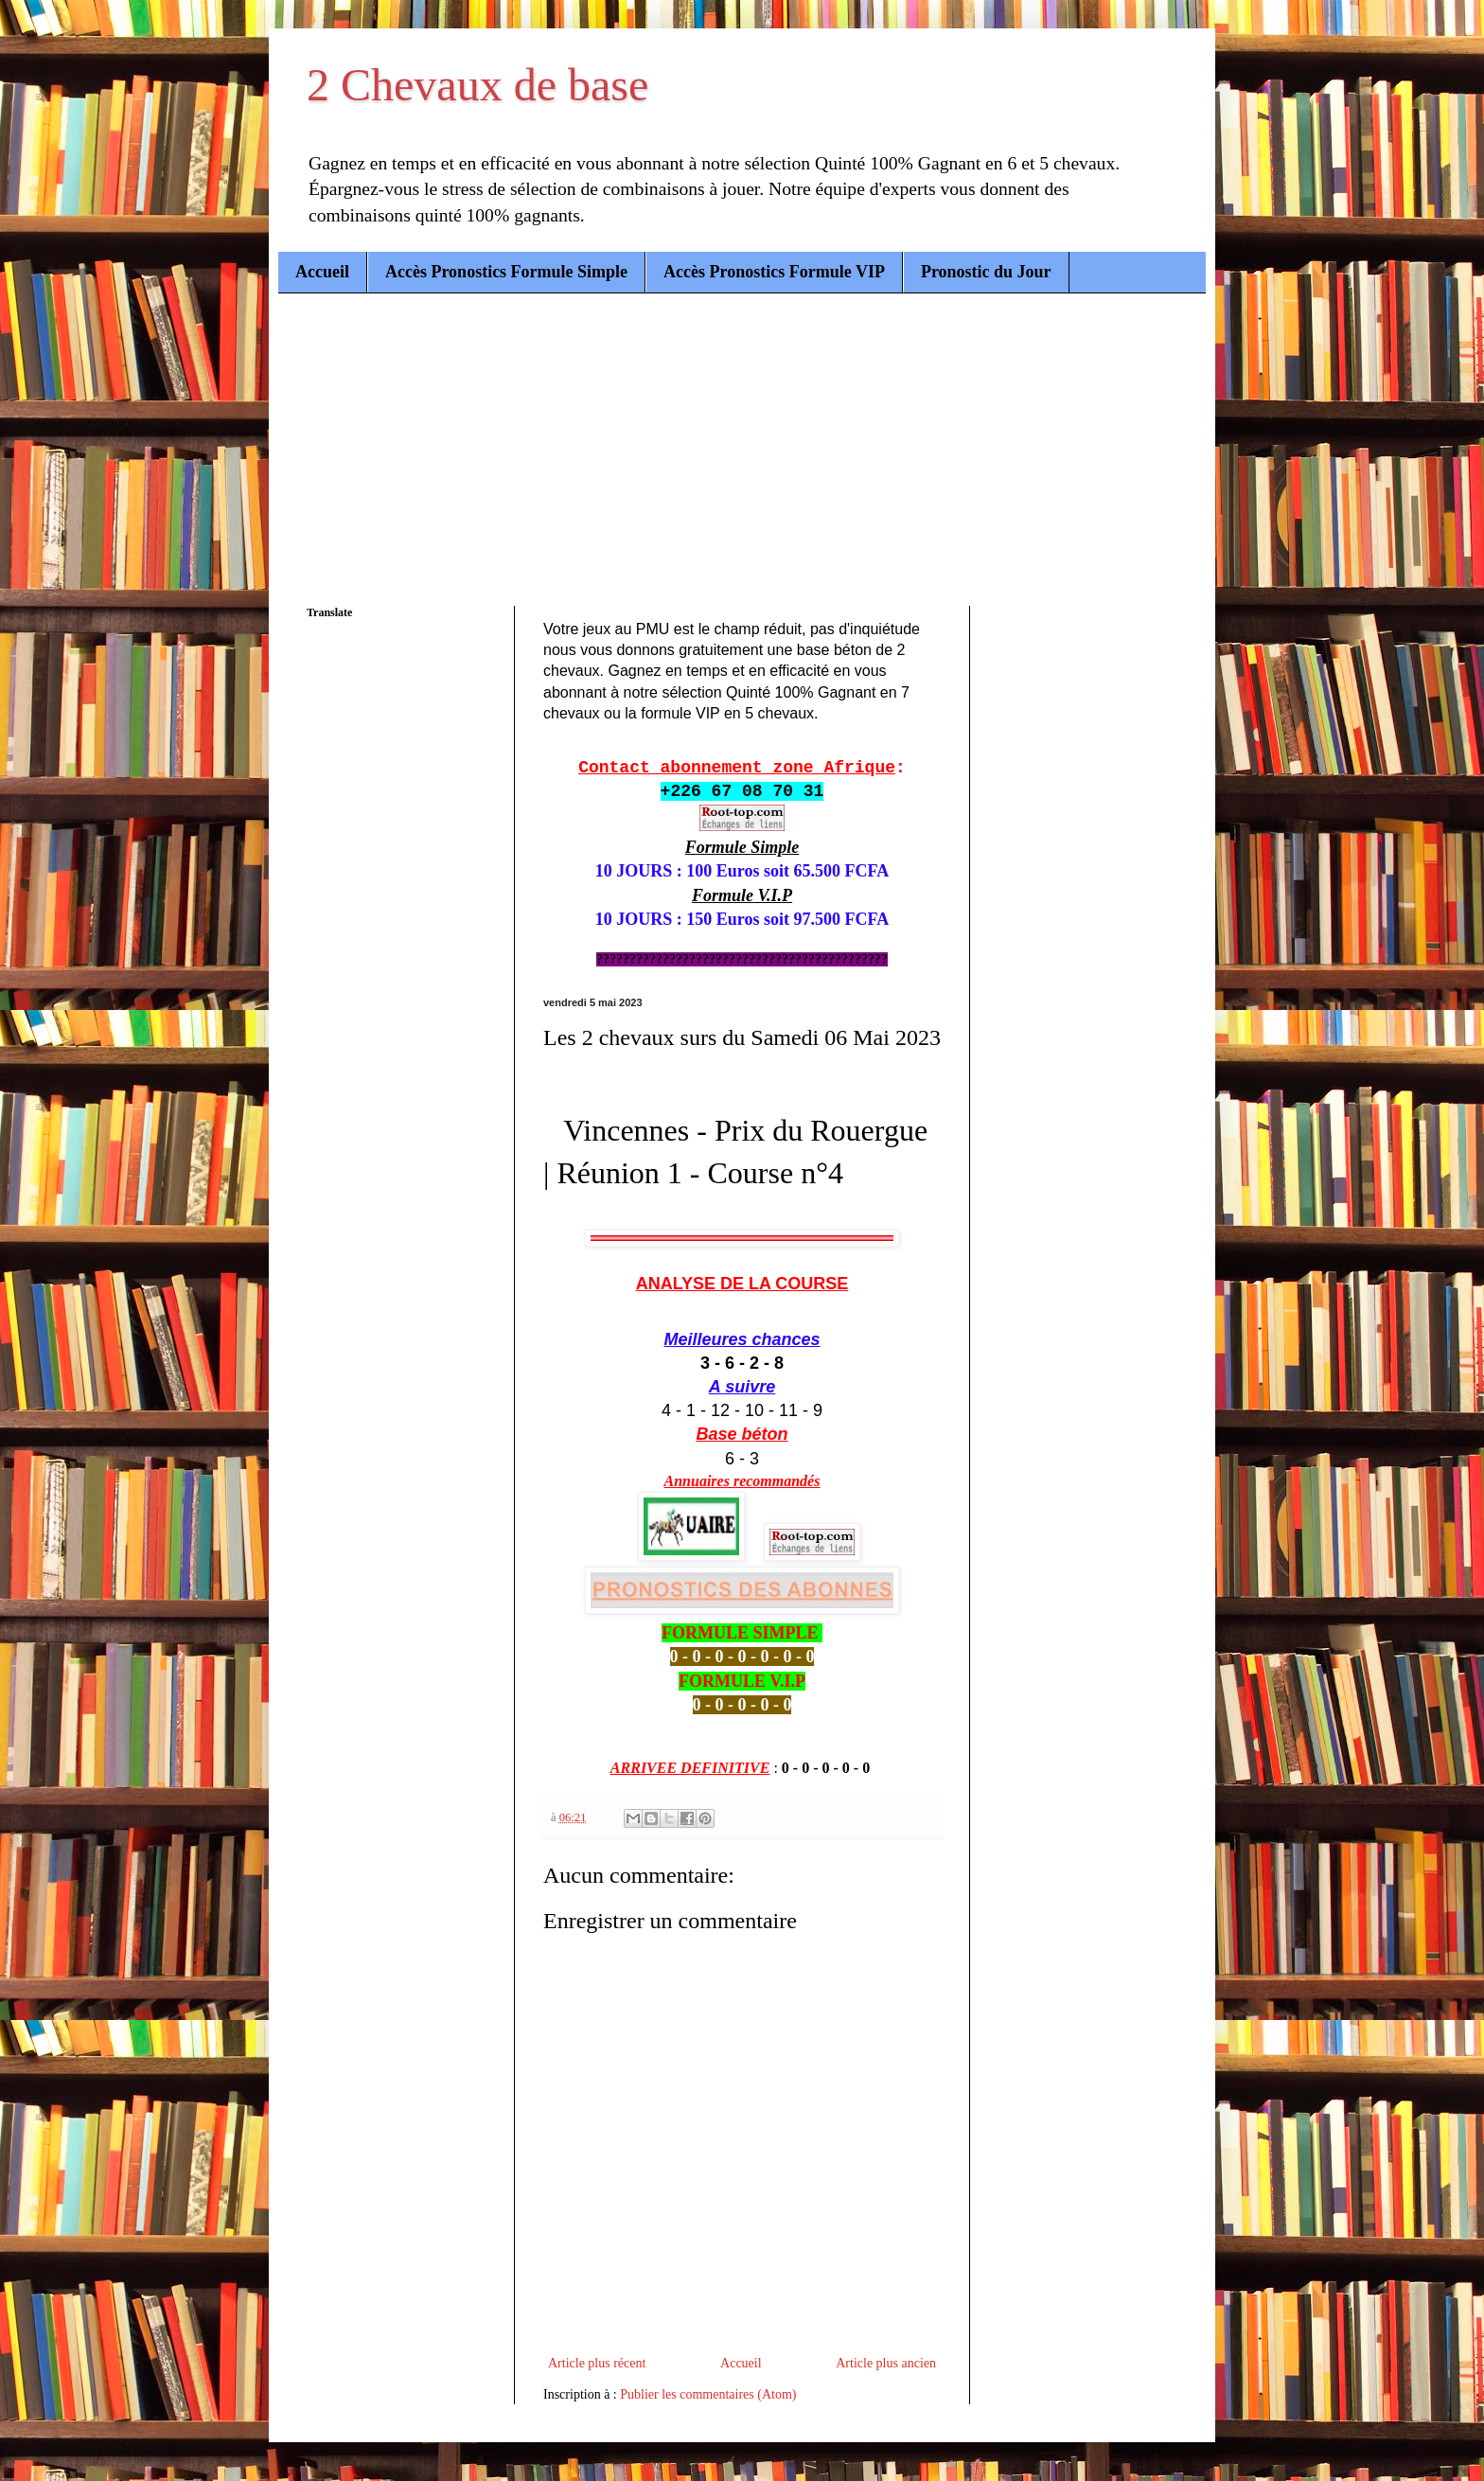 The image size is (1484, 2481). I want to click on Publier les commentaires (Atom), so click(708, 2394).